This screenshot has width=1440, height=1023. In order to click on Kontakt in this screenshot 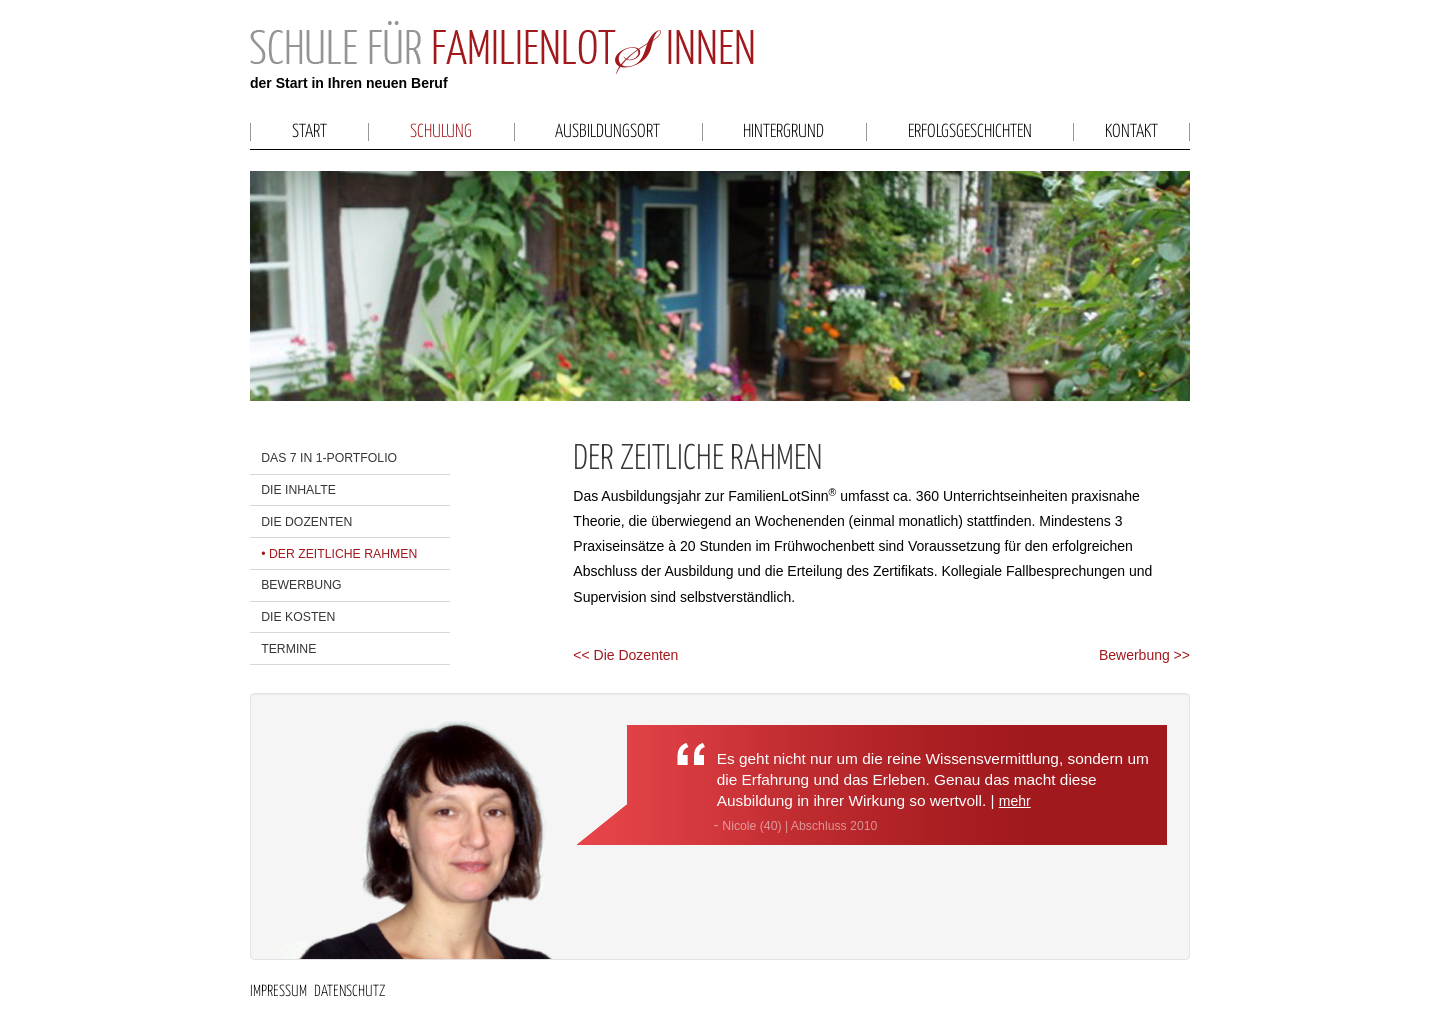, I will do `click(1131, 132)`.